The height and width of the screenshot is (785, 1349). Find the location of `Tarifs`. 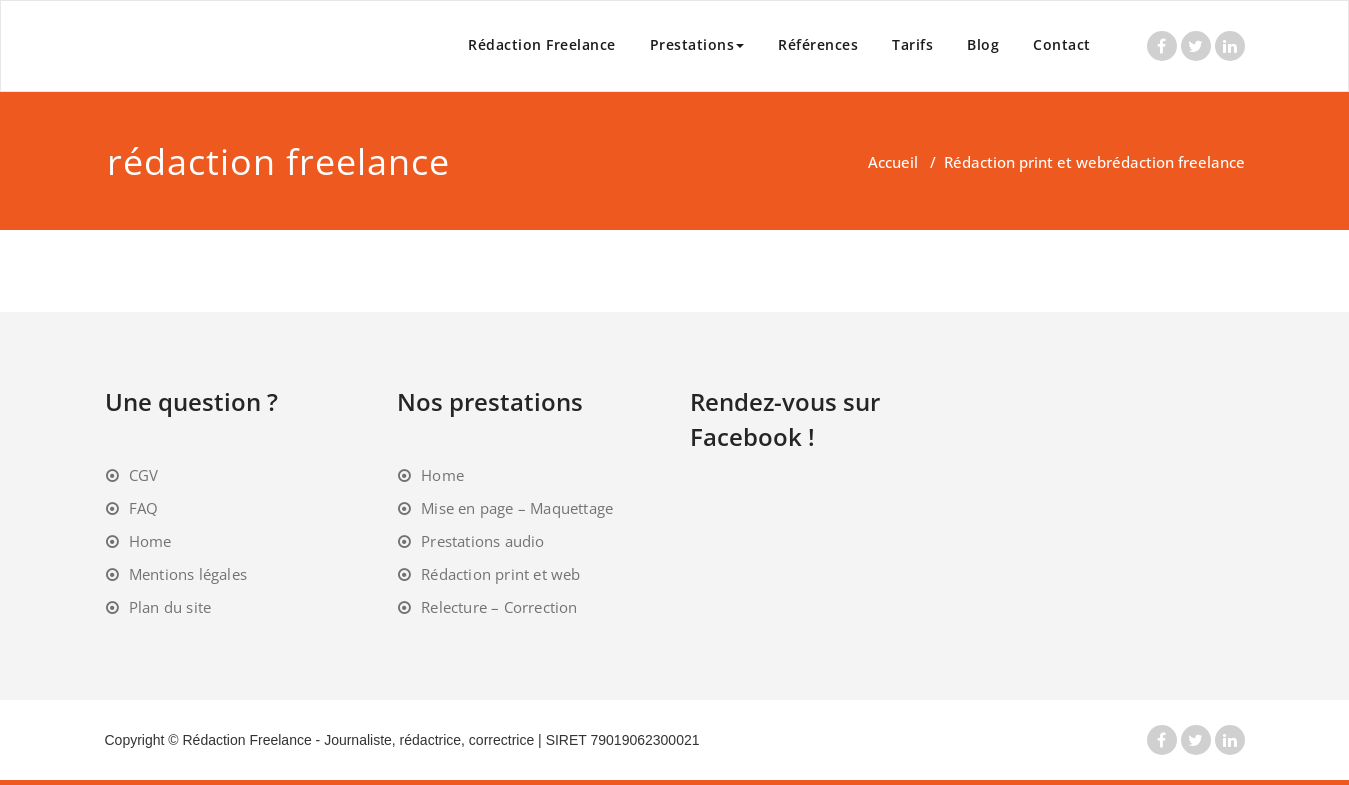

Tarifs is located at coordinates (912, 44).